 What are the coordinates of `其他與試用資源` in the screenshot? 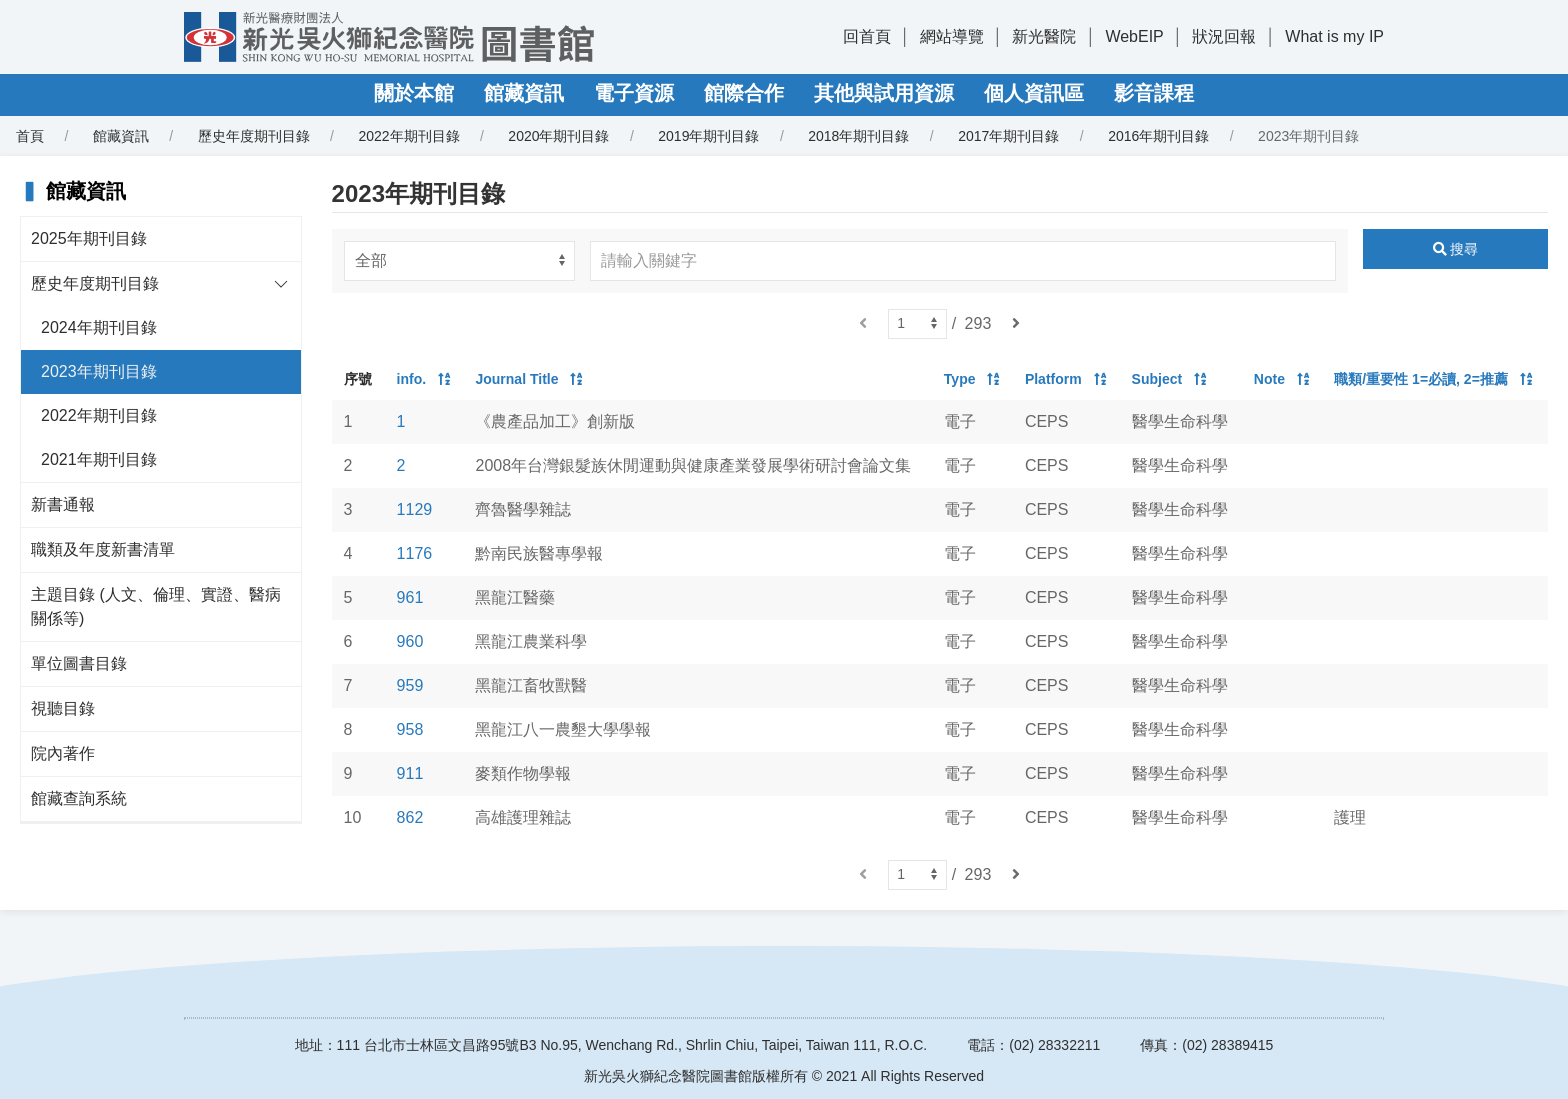 It's located at (884, 93).